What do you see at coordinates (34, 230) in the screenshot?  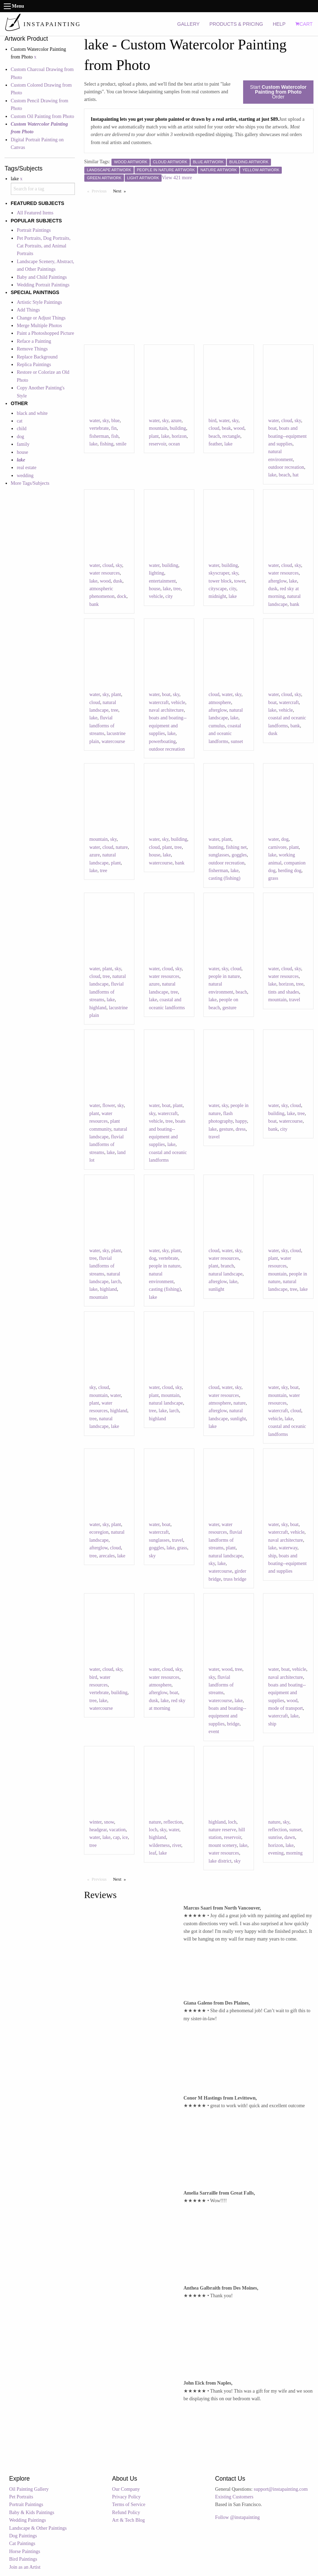 I see `Portrait Paintings` at bounding box center [34, 230].